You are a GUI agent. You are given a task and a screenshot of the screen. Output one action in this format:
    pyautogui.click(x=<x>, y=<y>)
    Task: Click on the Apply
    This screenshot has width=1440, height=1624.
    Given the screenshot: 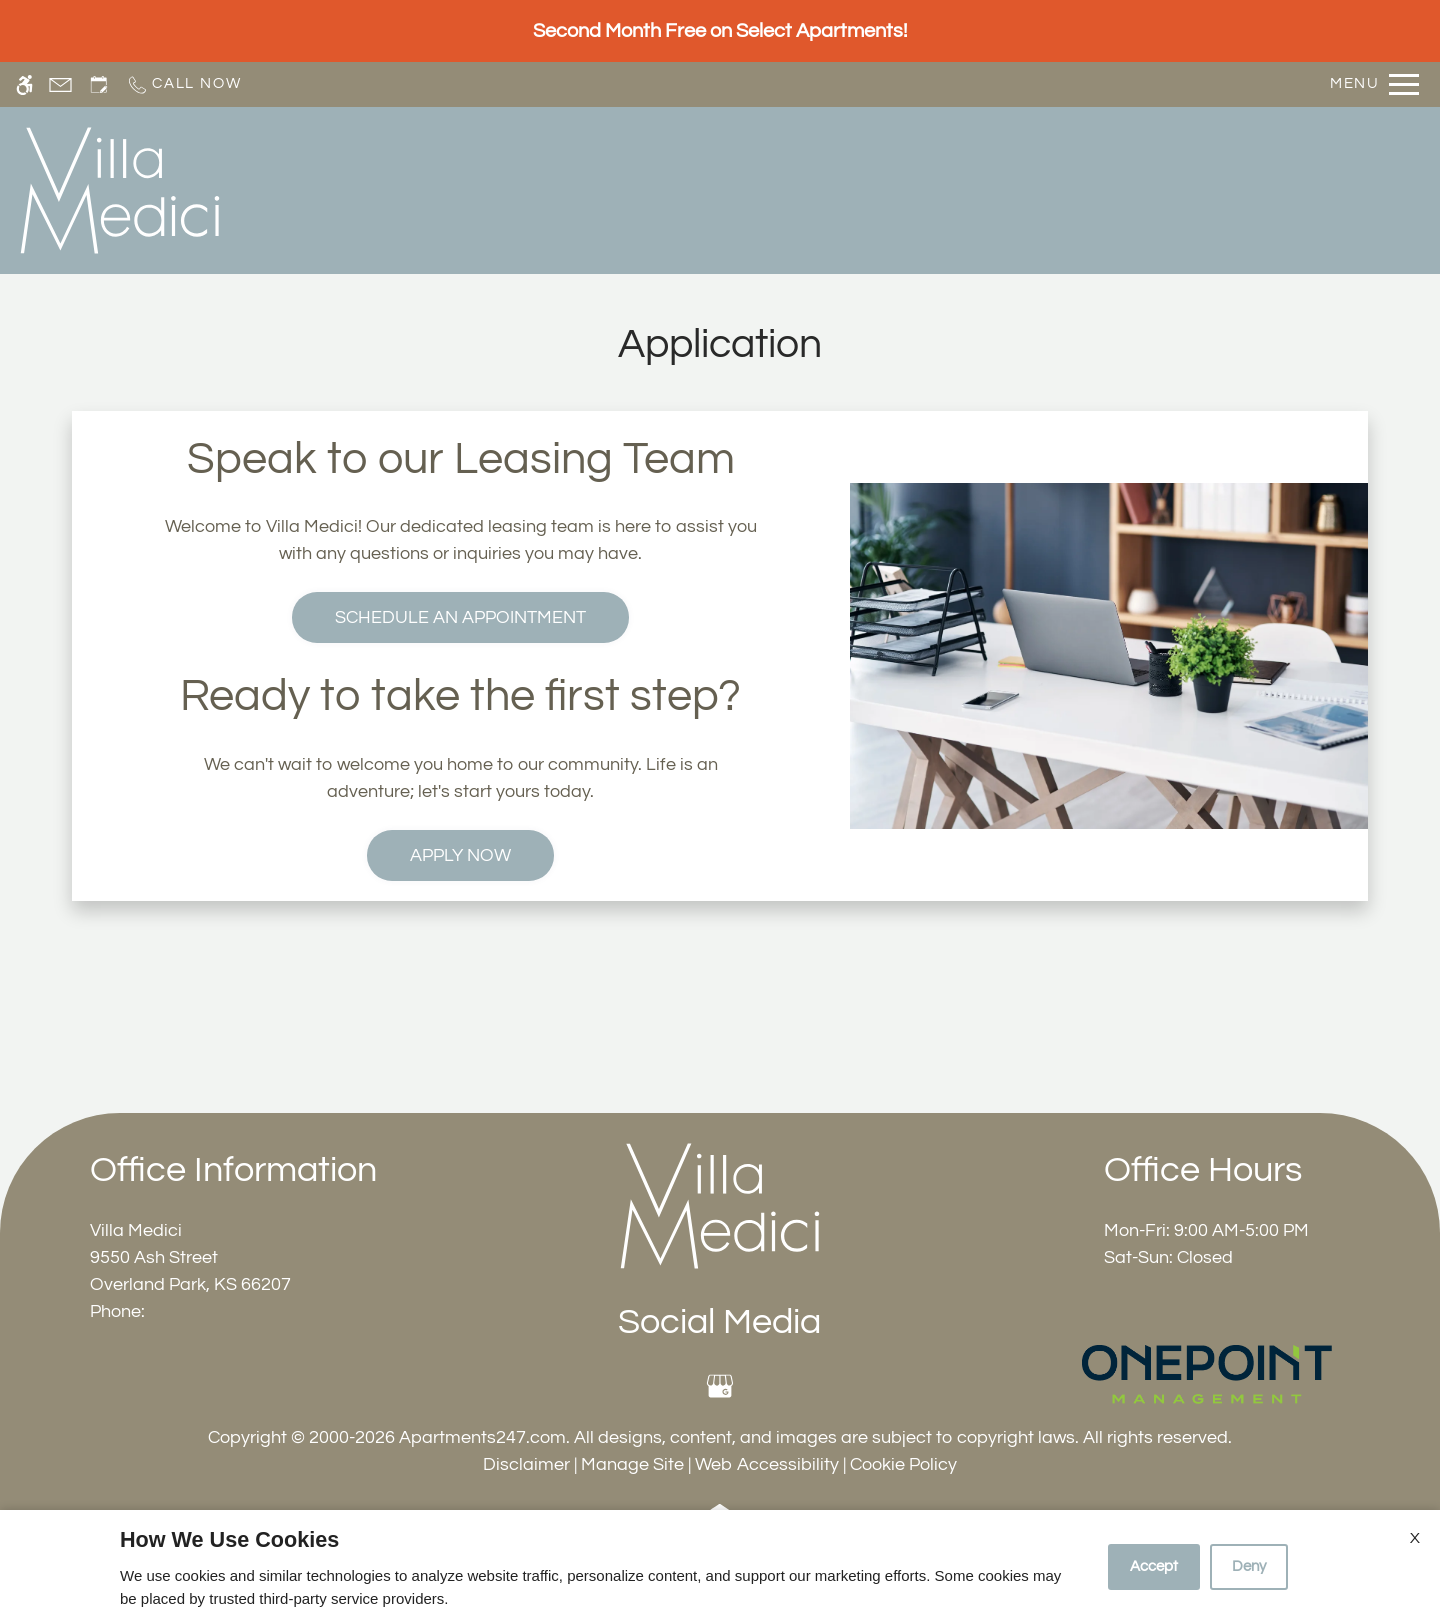 What is the action you would take?
    pyautogui.click(x=659, y=189)
    